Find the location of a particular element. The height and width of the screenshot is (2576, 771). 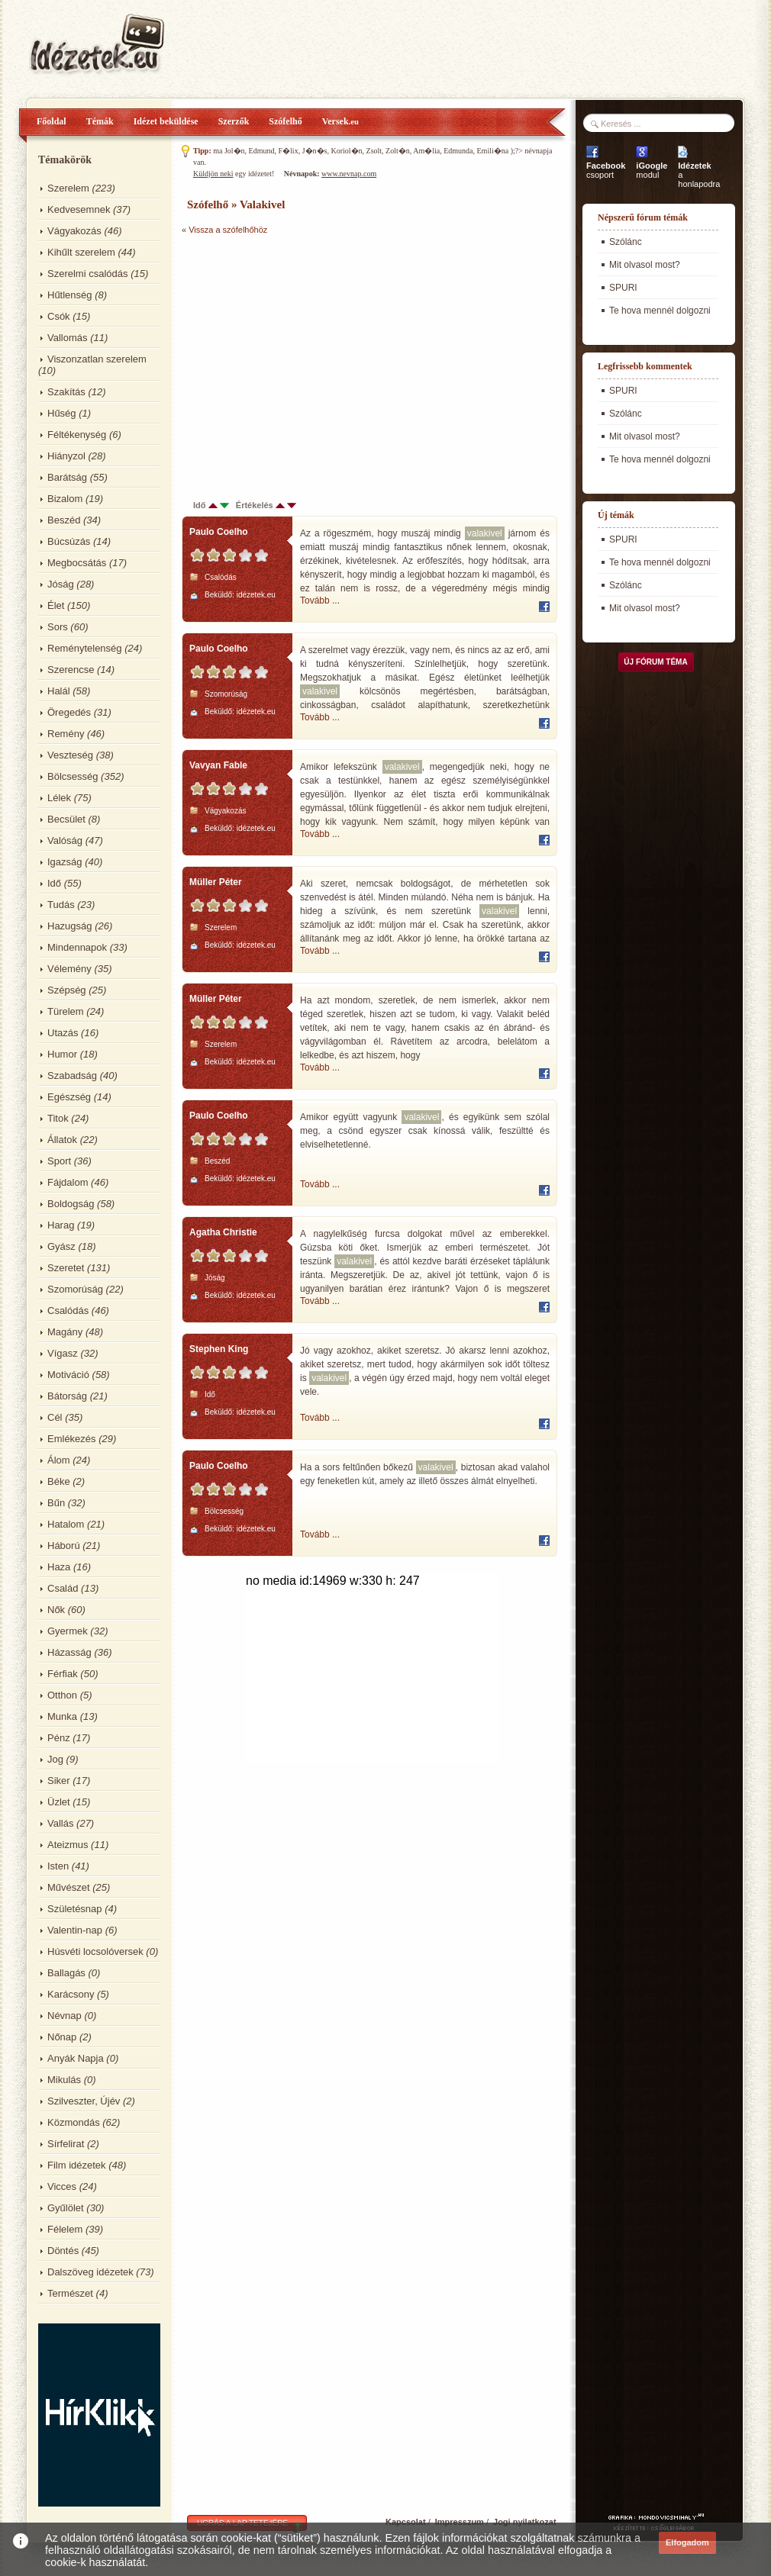

[Advertisement] is located at coordinates (310, 358).